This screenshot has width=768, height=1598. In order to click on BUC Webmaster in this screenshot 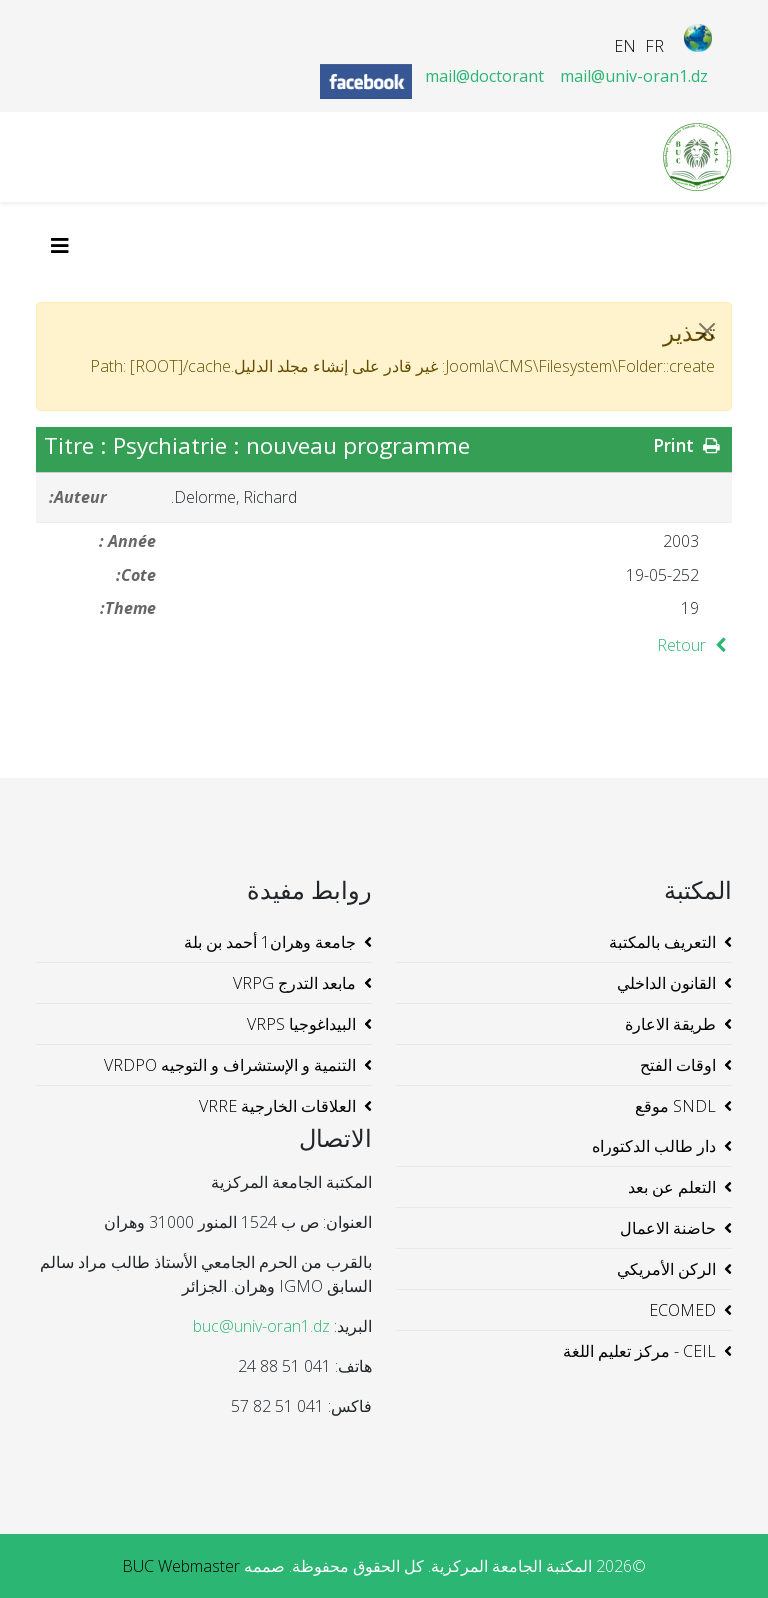, I will do `click(181, 1566)`.